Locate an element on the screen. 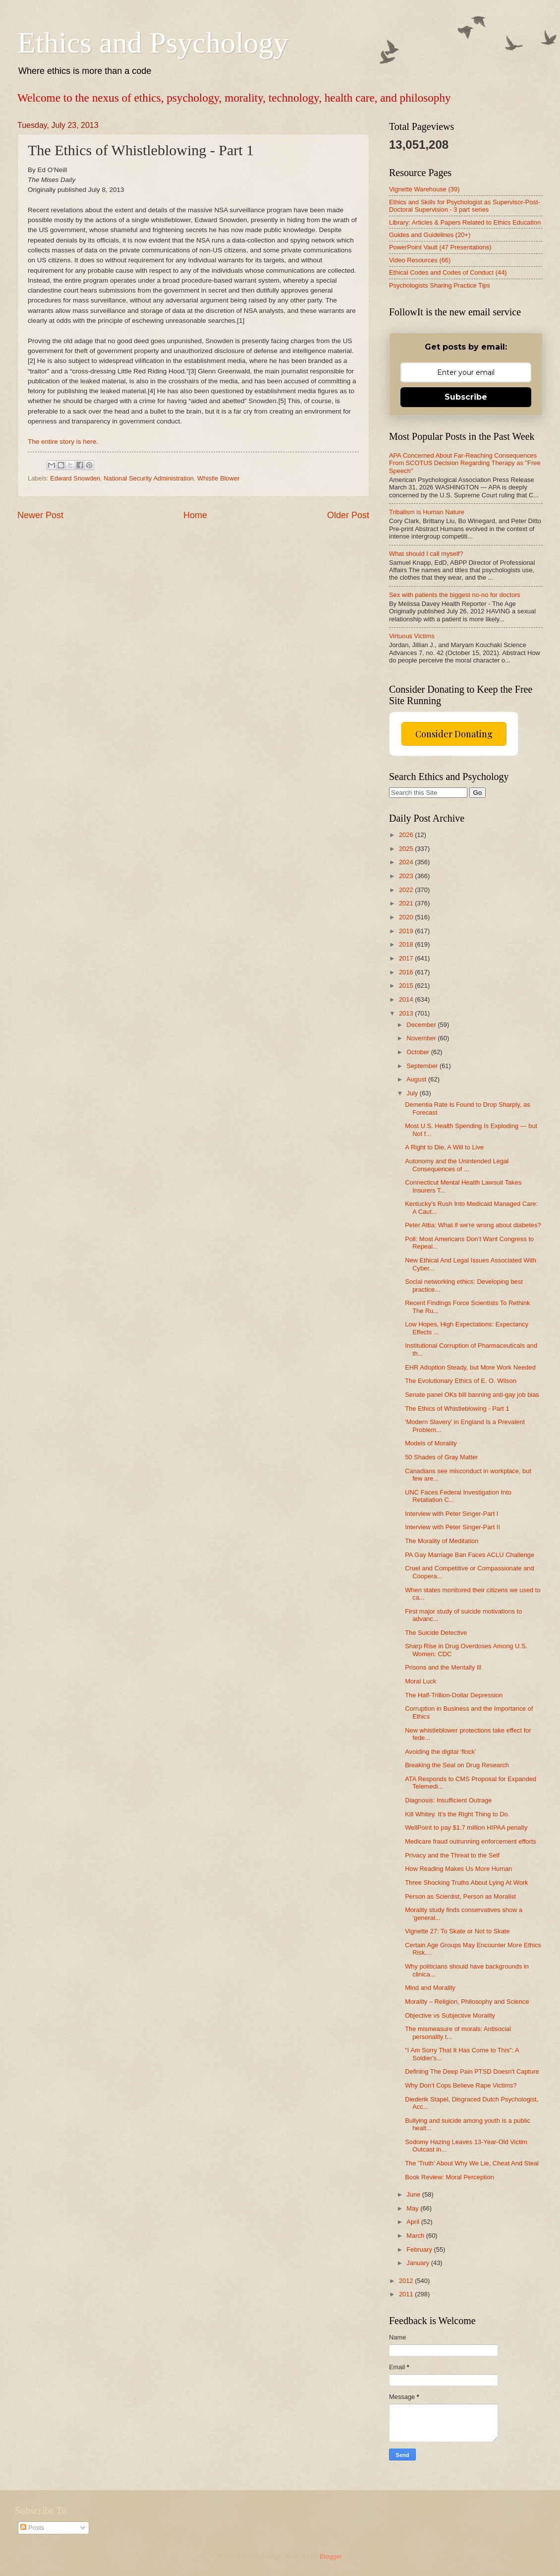  The Evolutionary Ethics of E. O. Wilson is located at coordinates (460, 1380).